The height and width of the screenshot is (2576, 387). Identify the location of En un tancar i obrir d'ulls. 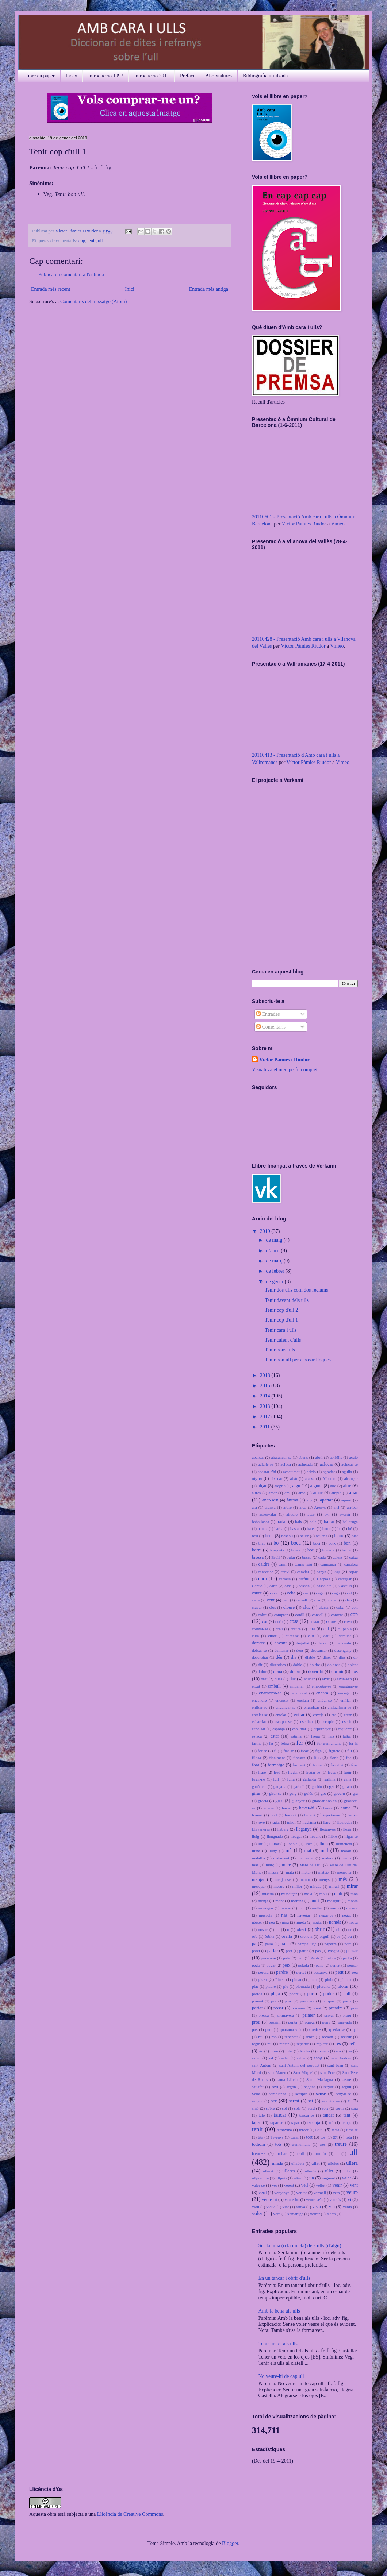
(284, 2278).